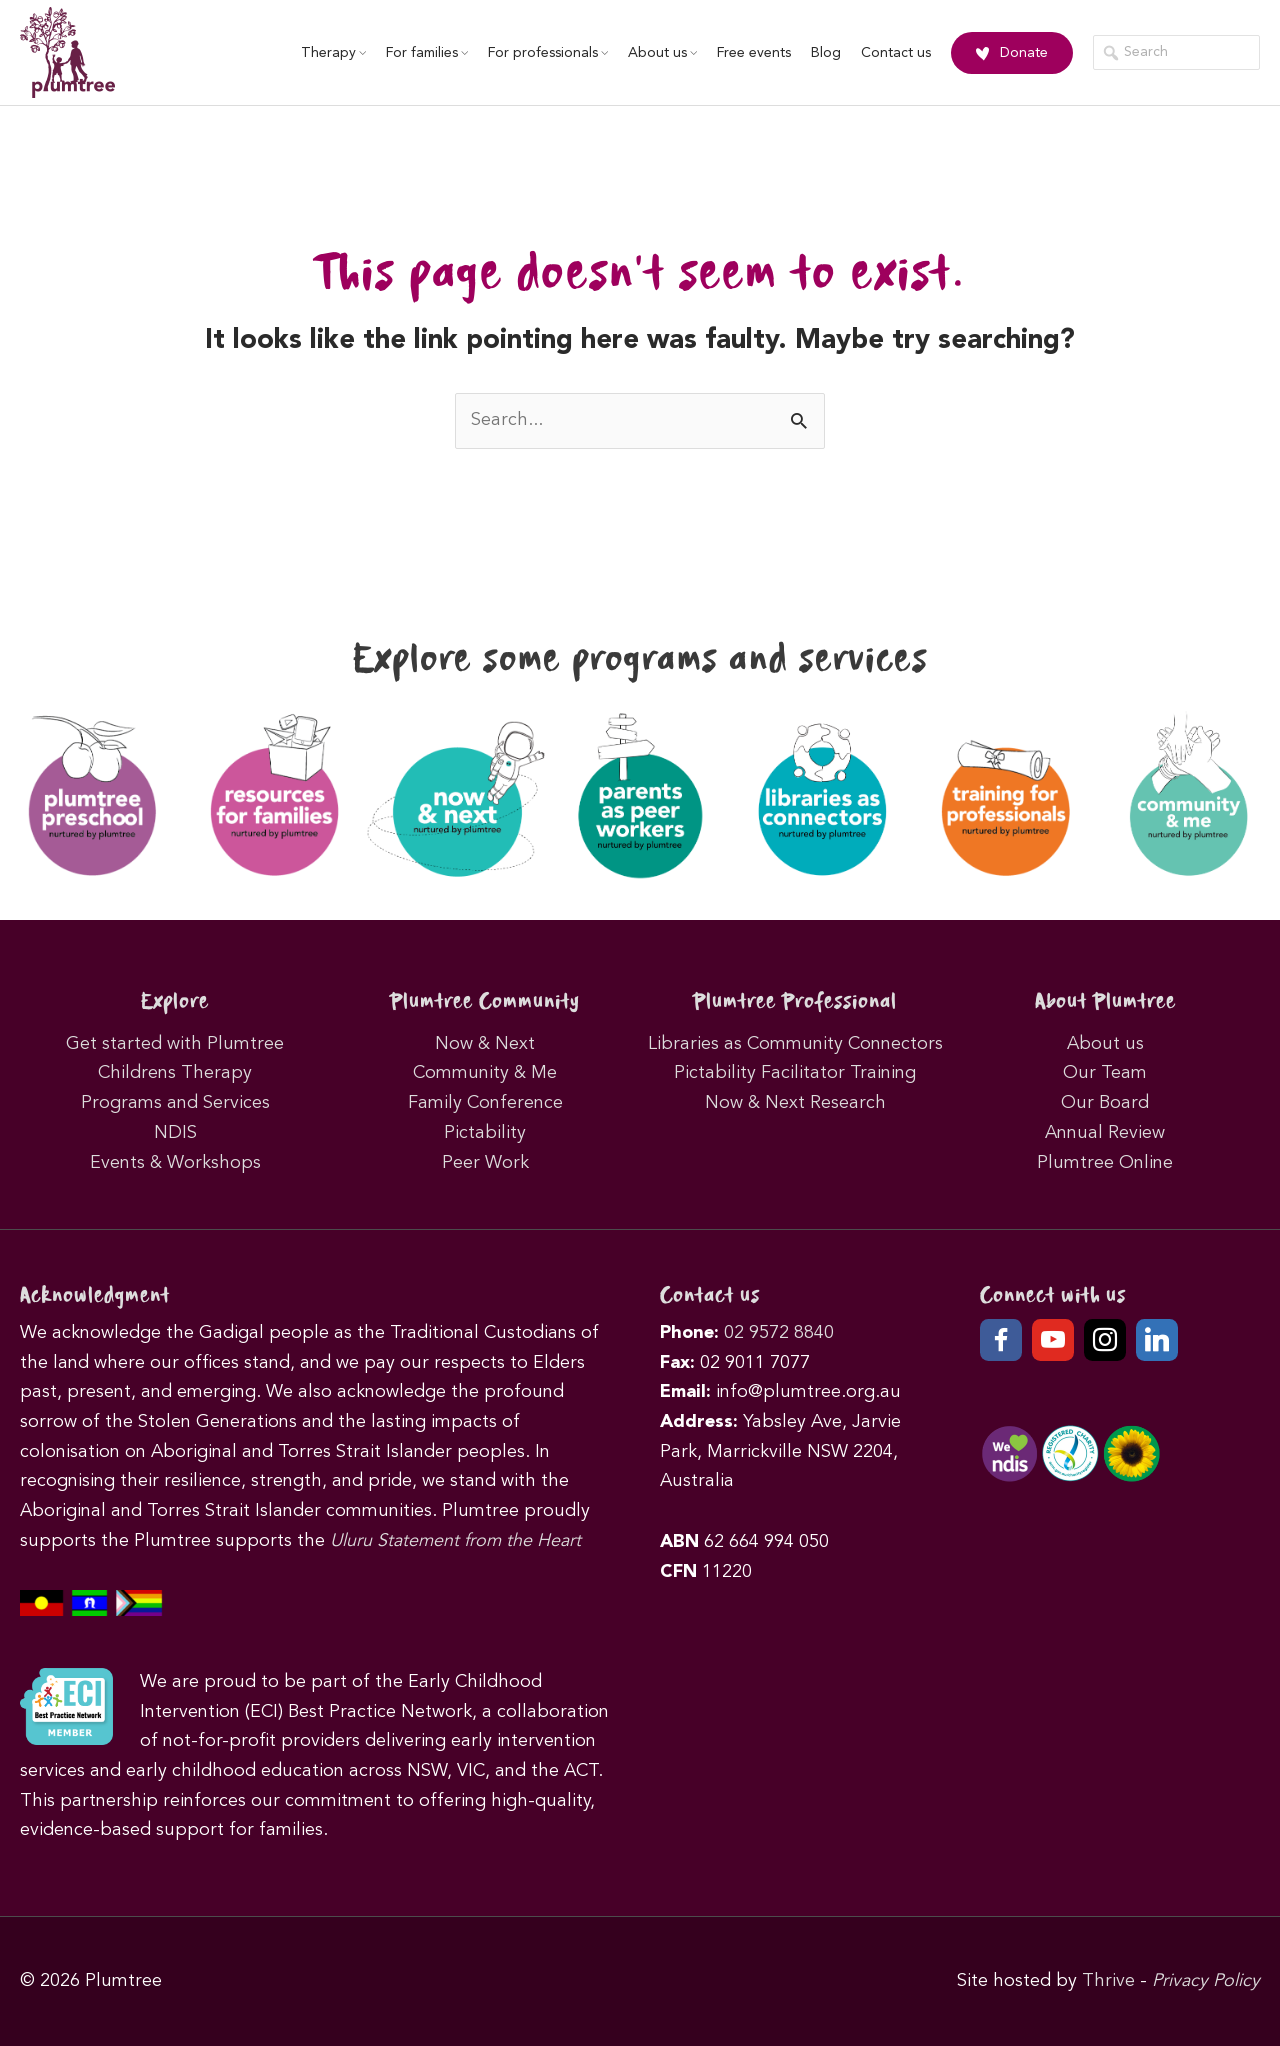 The image size is (1280, 2046). What do you see at coordinates (795, 1073) in the screenshot?
I see `Pictability Facilitator Training` at bounding box center [795, 1073].